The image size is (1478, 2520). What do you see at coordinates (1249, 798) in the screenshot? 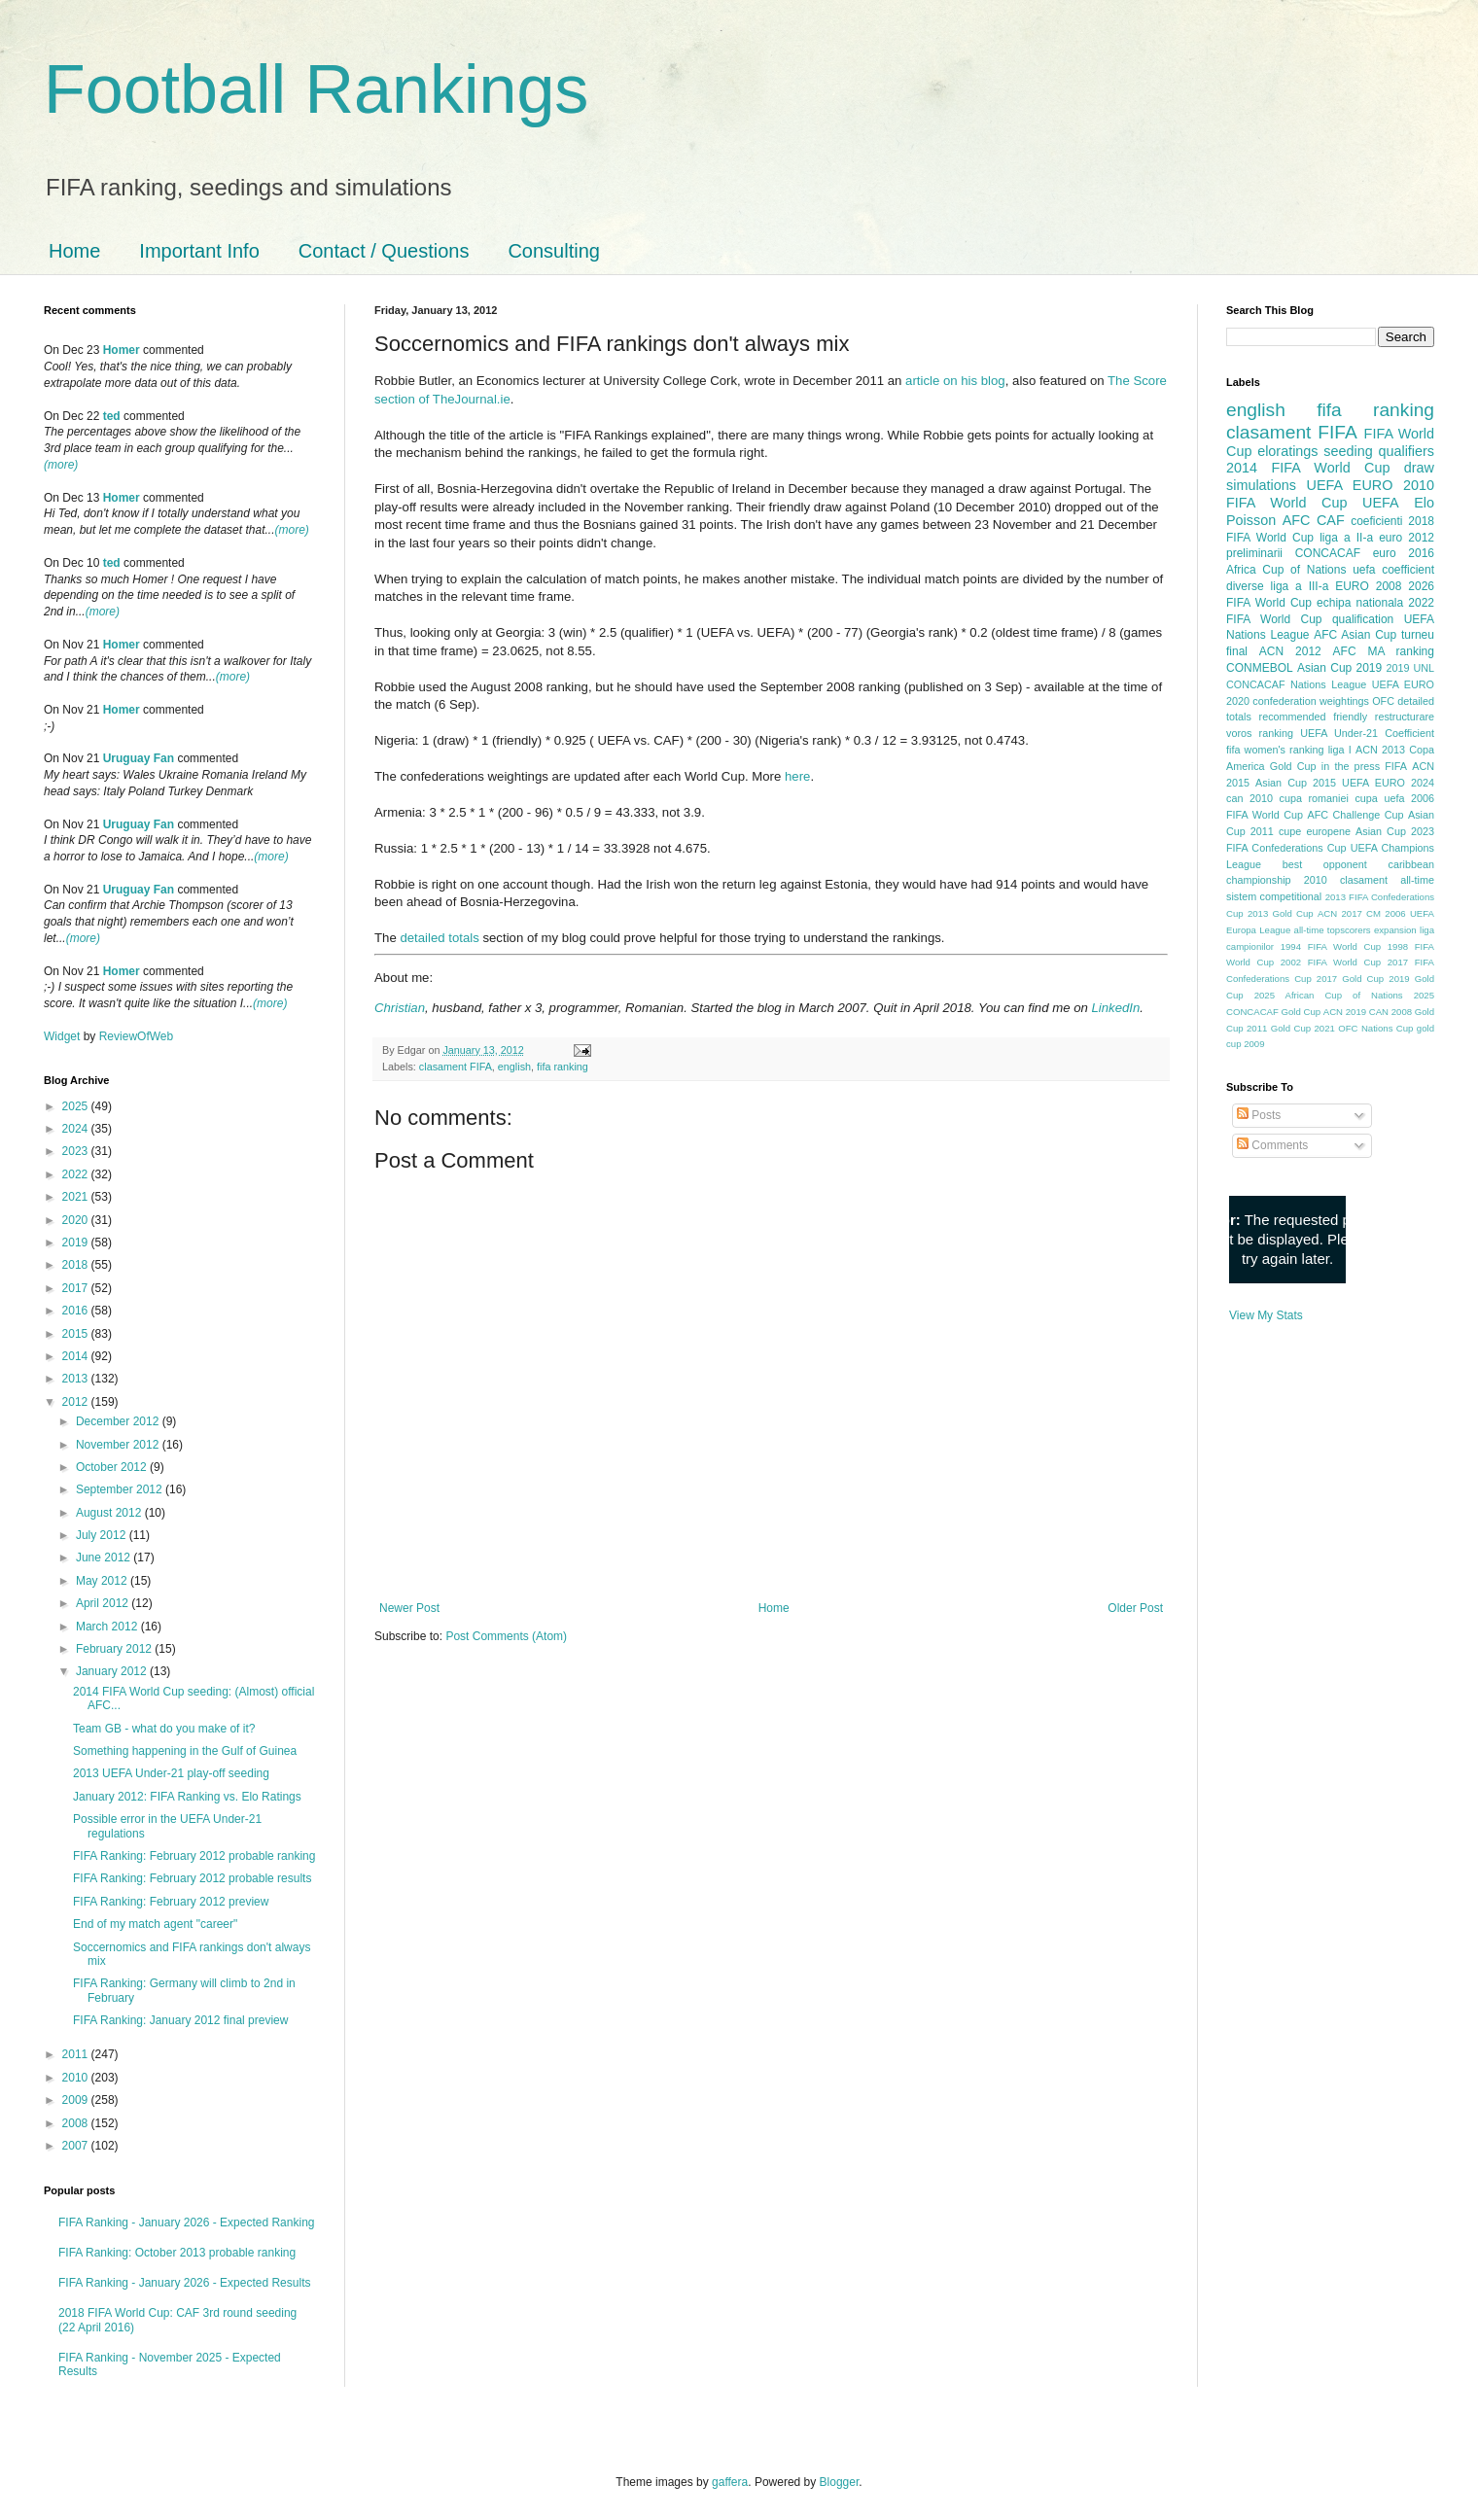
I see `can 2010` at bounding box center [1249, 798].